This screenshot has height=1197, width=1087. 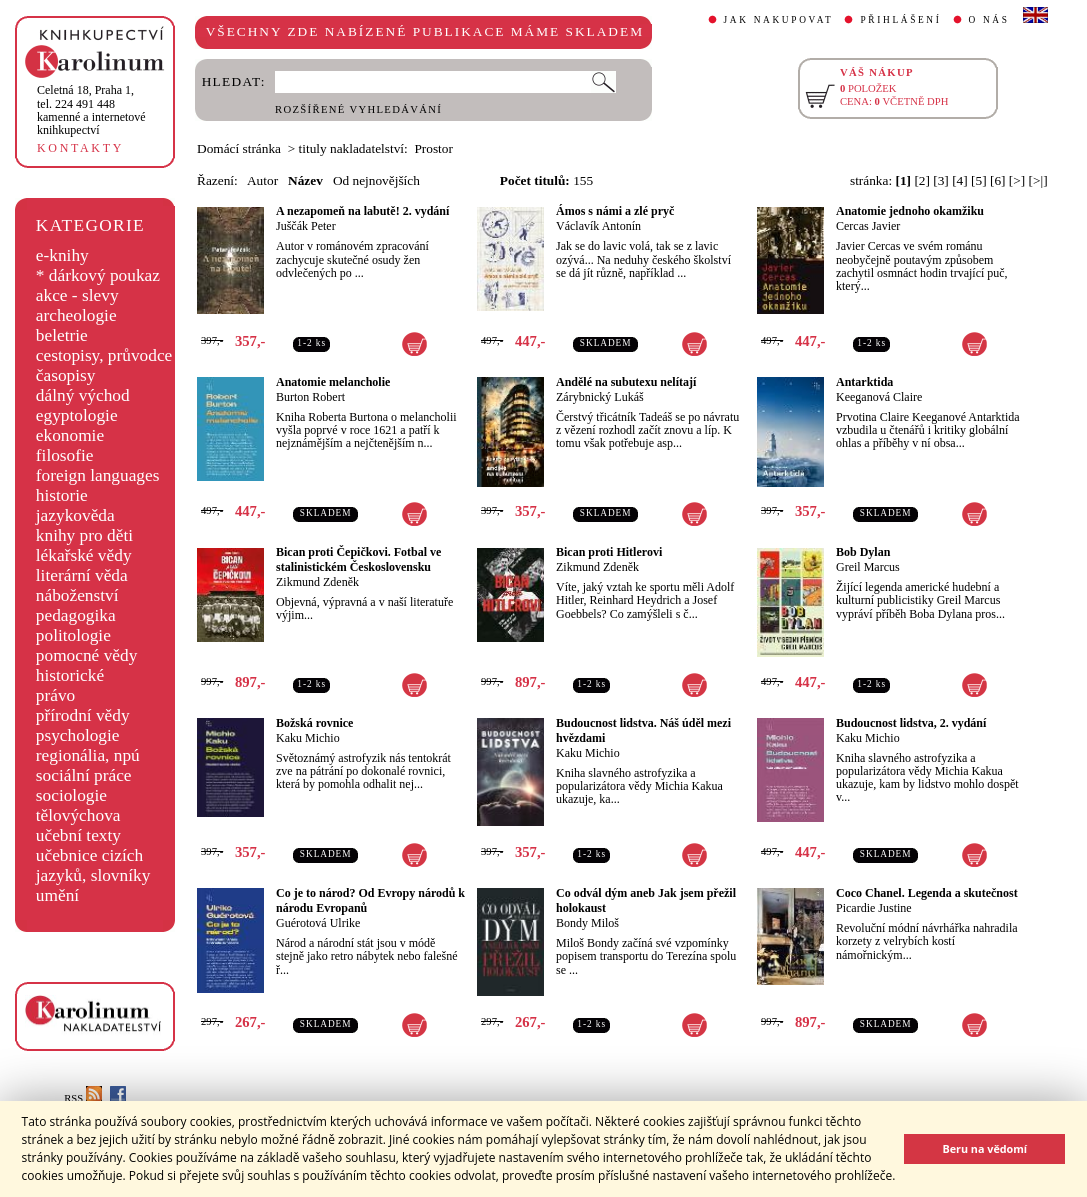 What do you see at coordinates (922, 180) in the screenshot?
I see `[2]` at bounding box center [922, 180].